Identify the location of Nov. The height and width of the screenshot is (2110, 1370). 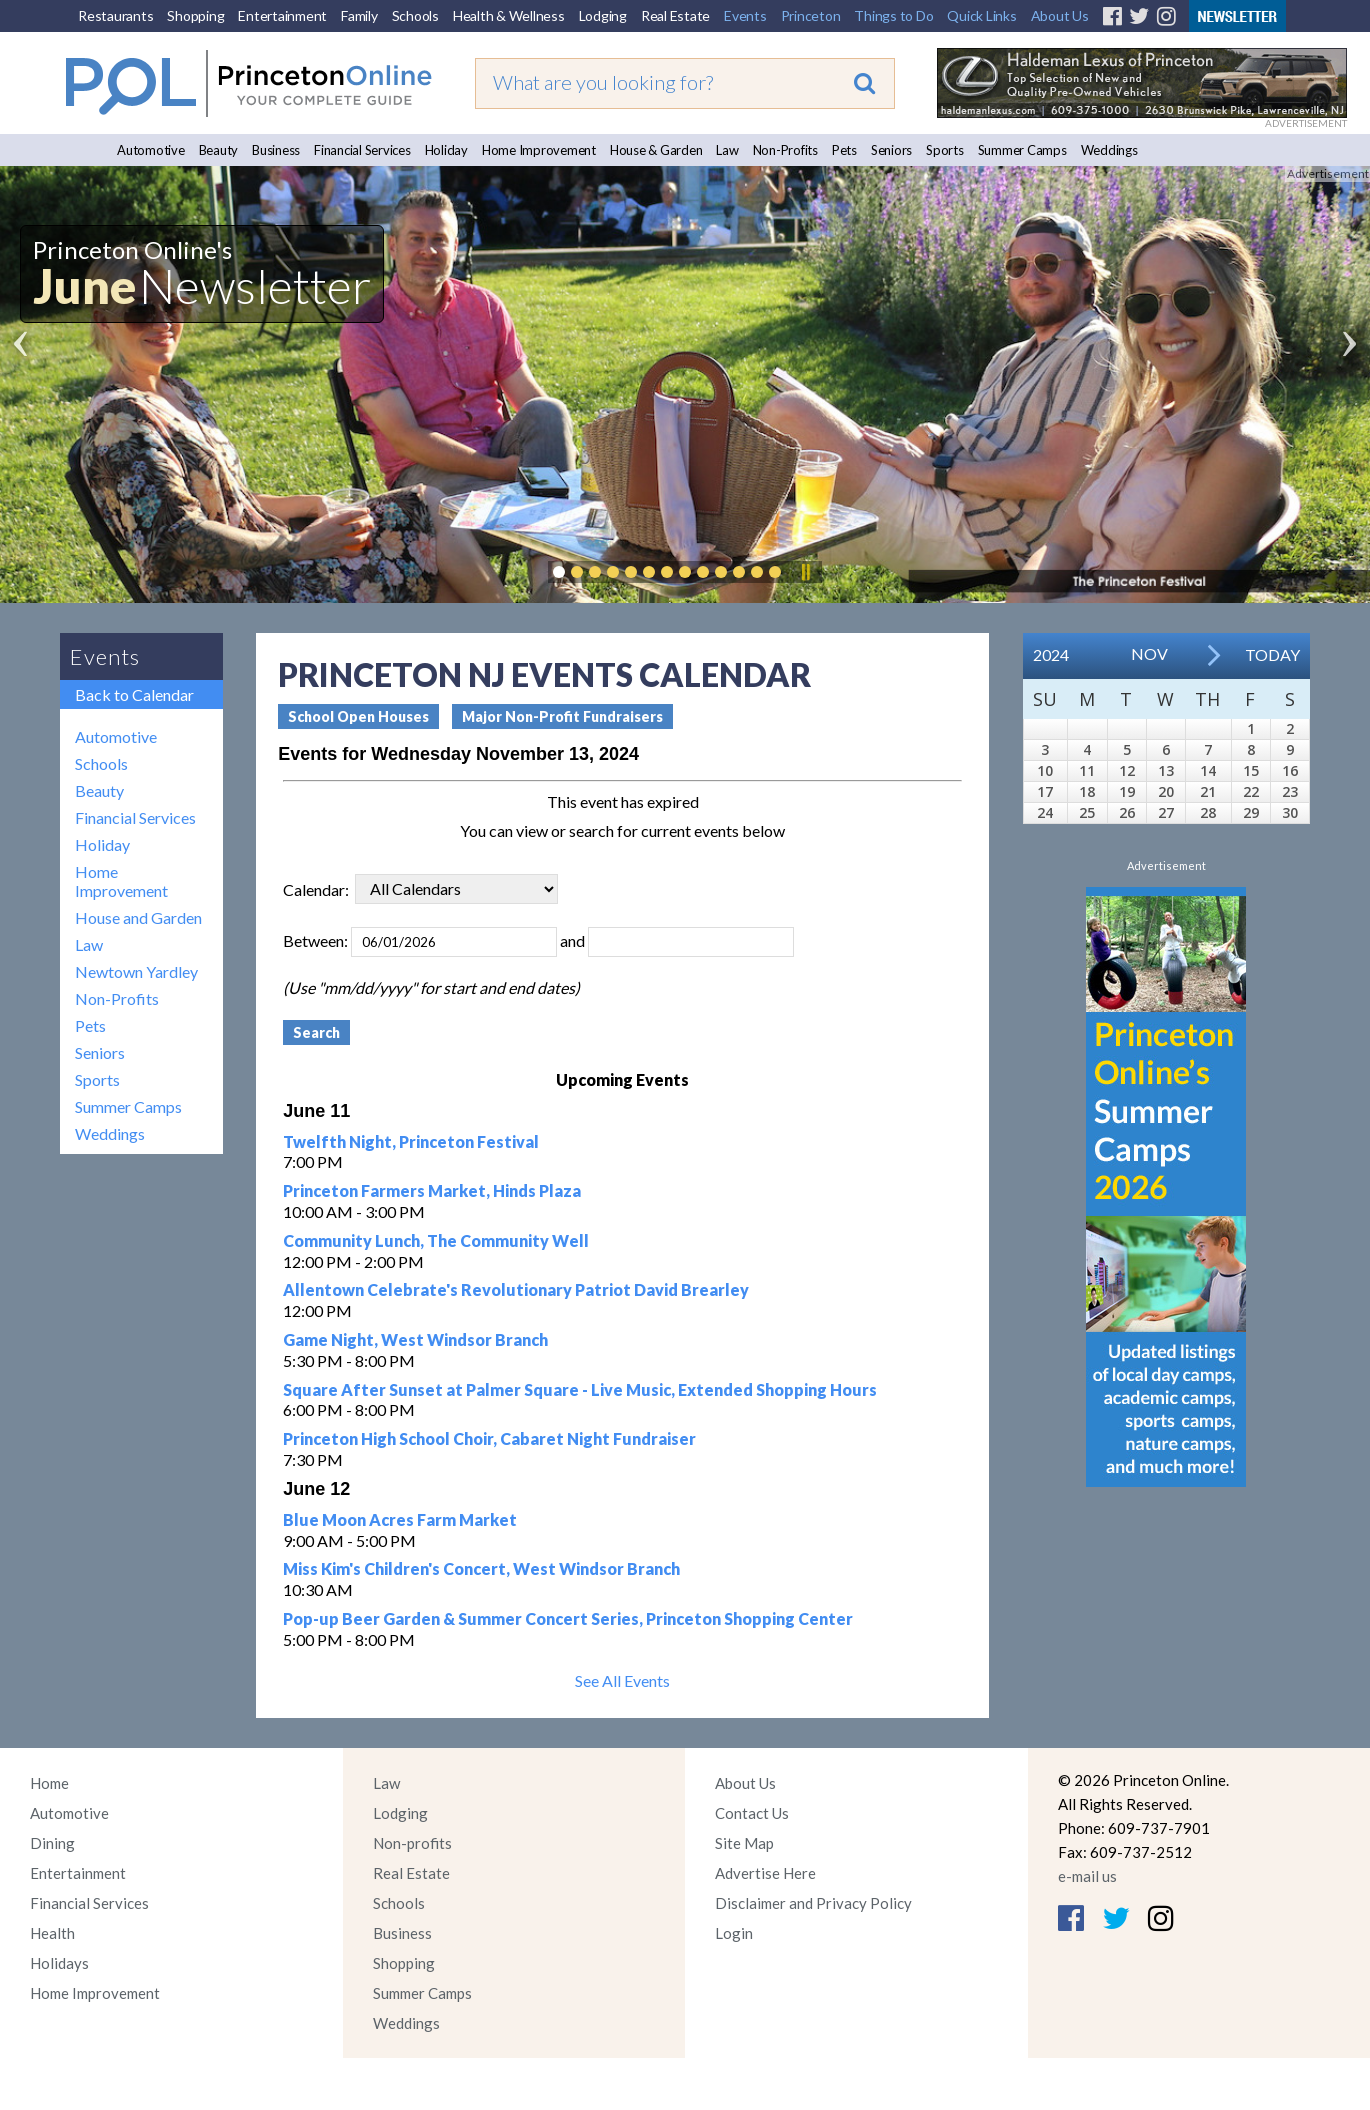
(1149, 653).